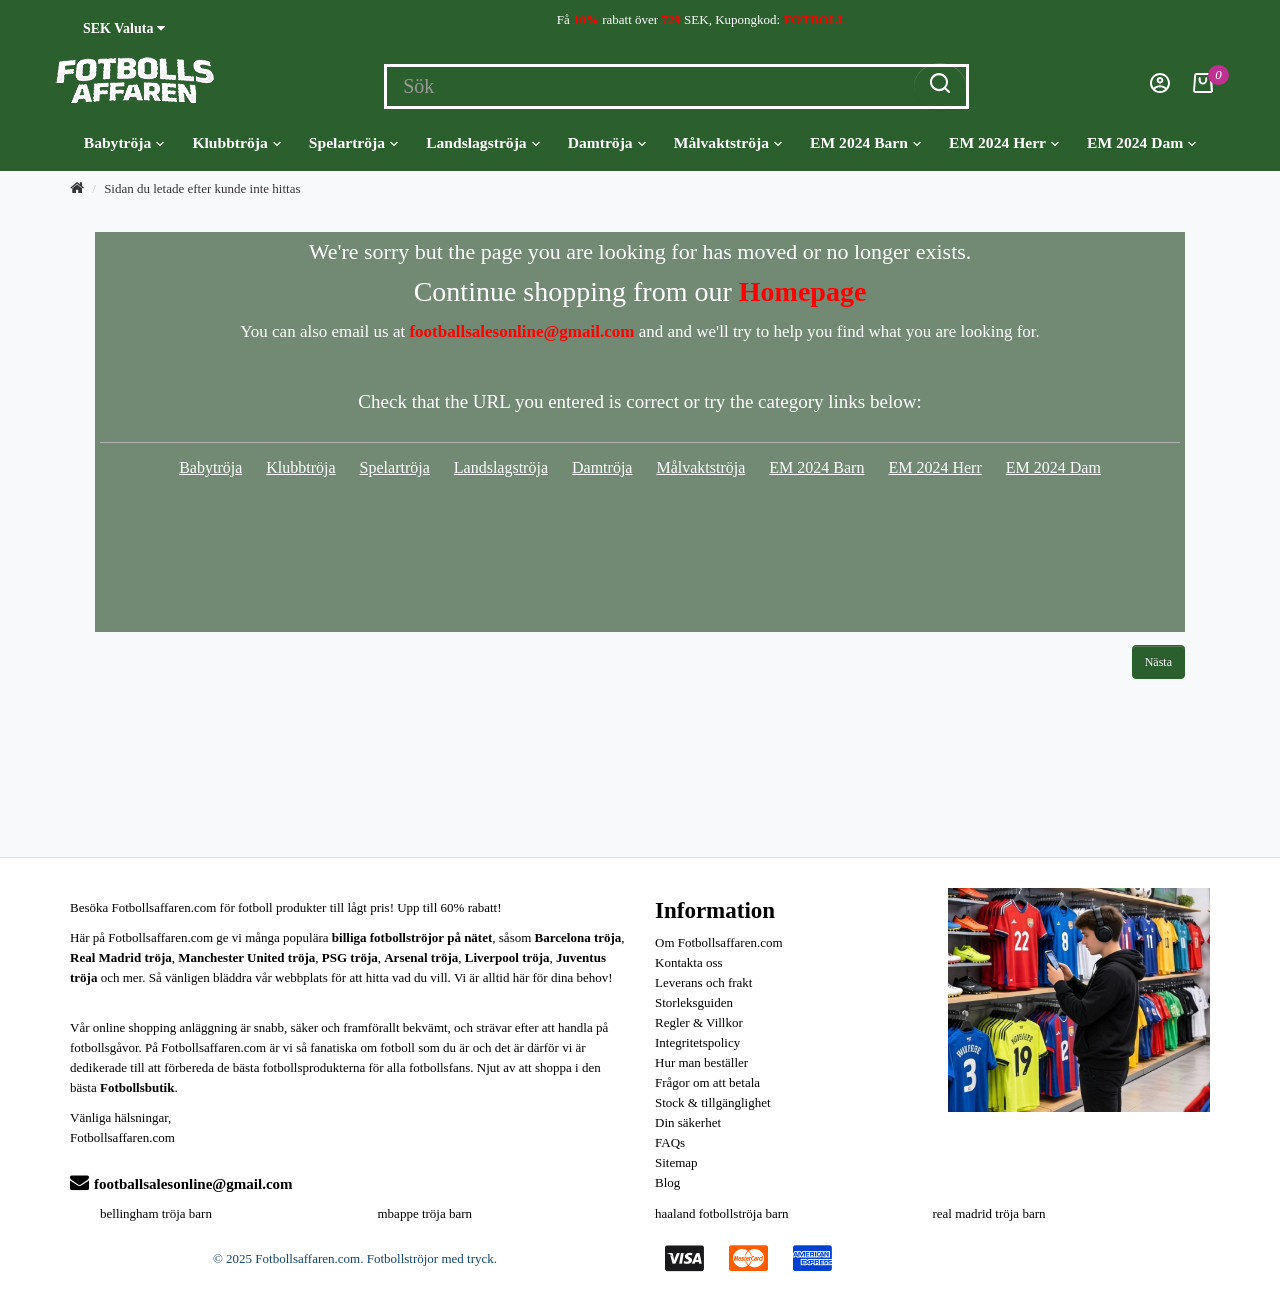 This screenshot has height=1294, width=1280. Describe the element at coordinates (694, 1002) in the screenshot. I see `Storleksguiden` at that location.